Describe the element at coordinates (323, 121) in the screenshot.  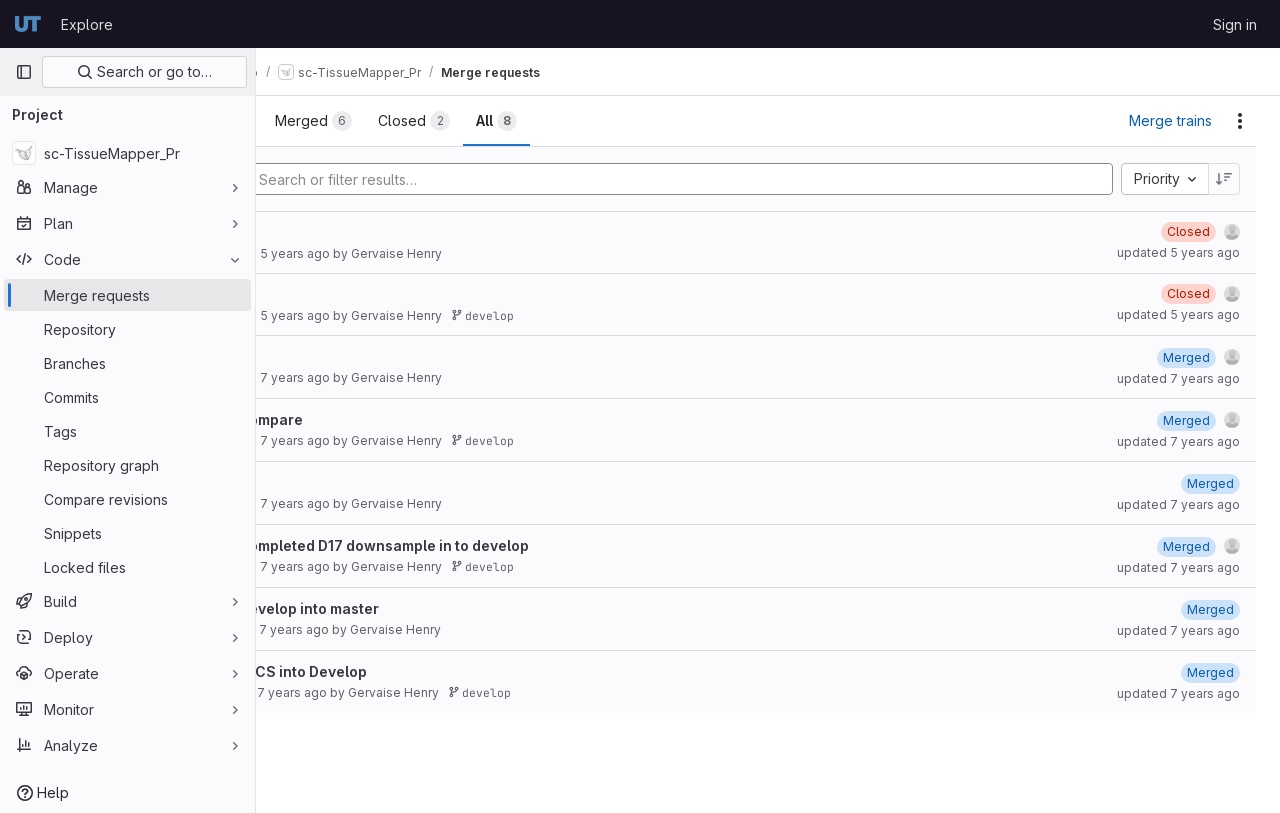
I see `[tab]` at that location.